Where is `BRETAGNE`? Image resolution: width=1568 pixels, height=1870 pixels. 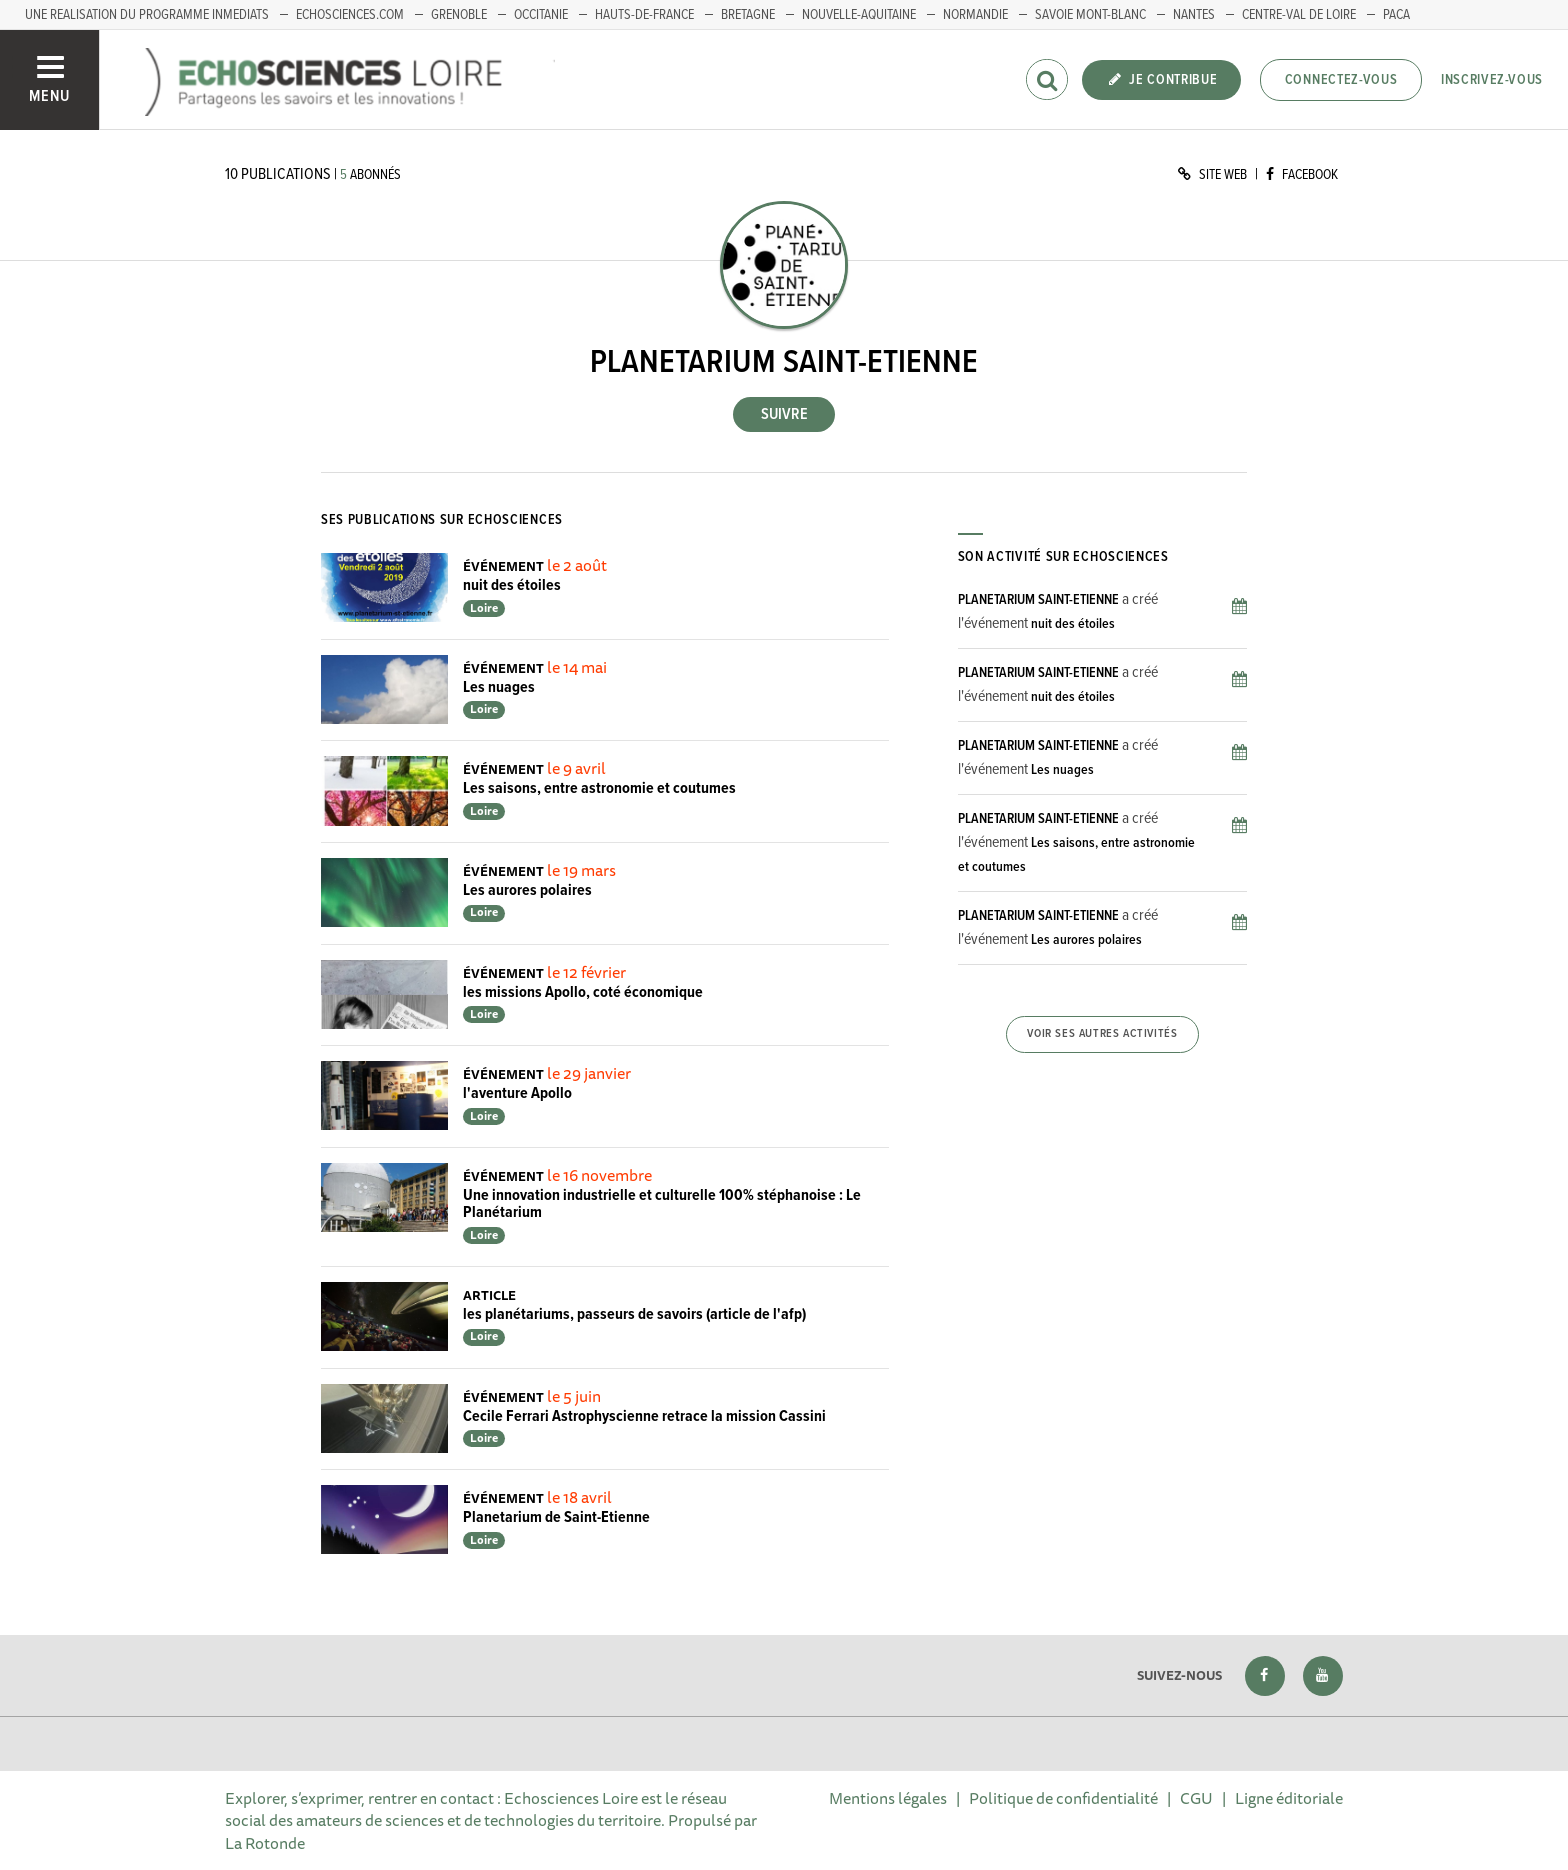
BRETAGNE is located at coordinates (748, 15).